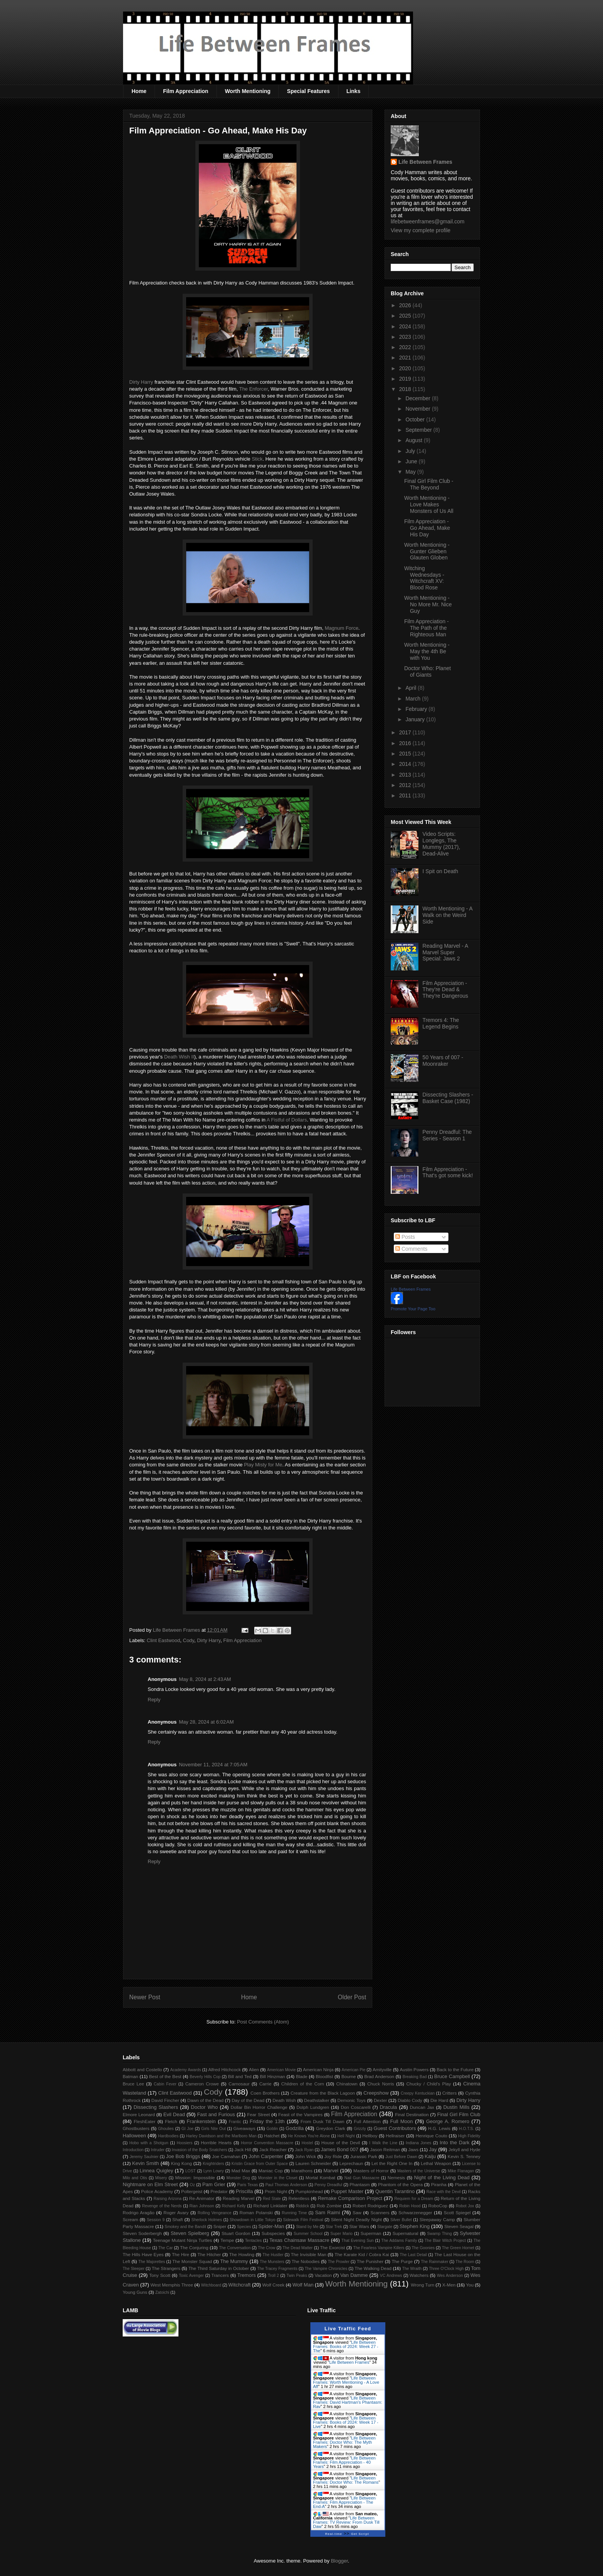 This screenshot has width=603, height=2576. Describe the element at coordinates (241, 2254) in the screenshot. I see `The Howling` at that location.